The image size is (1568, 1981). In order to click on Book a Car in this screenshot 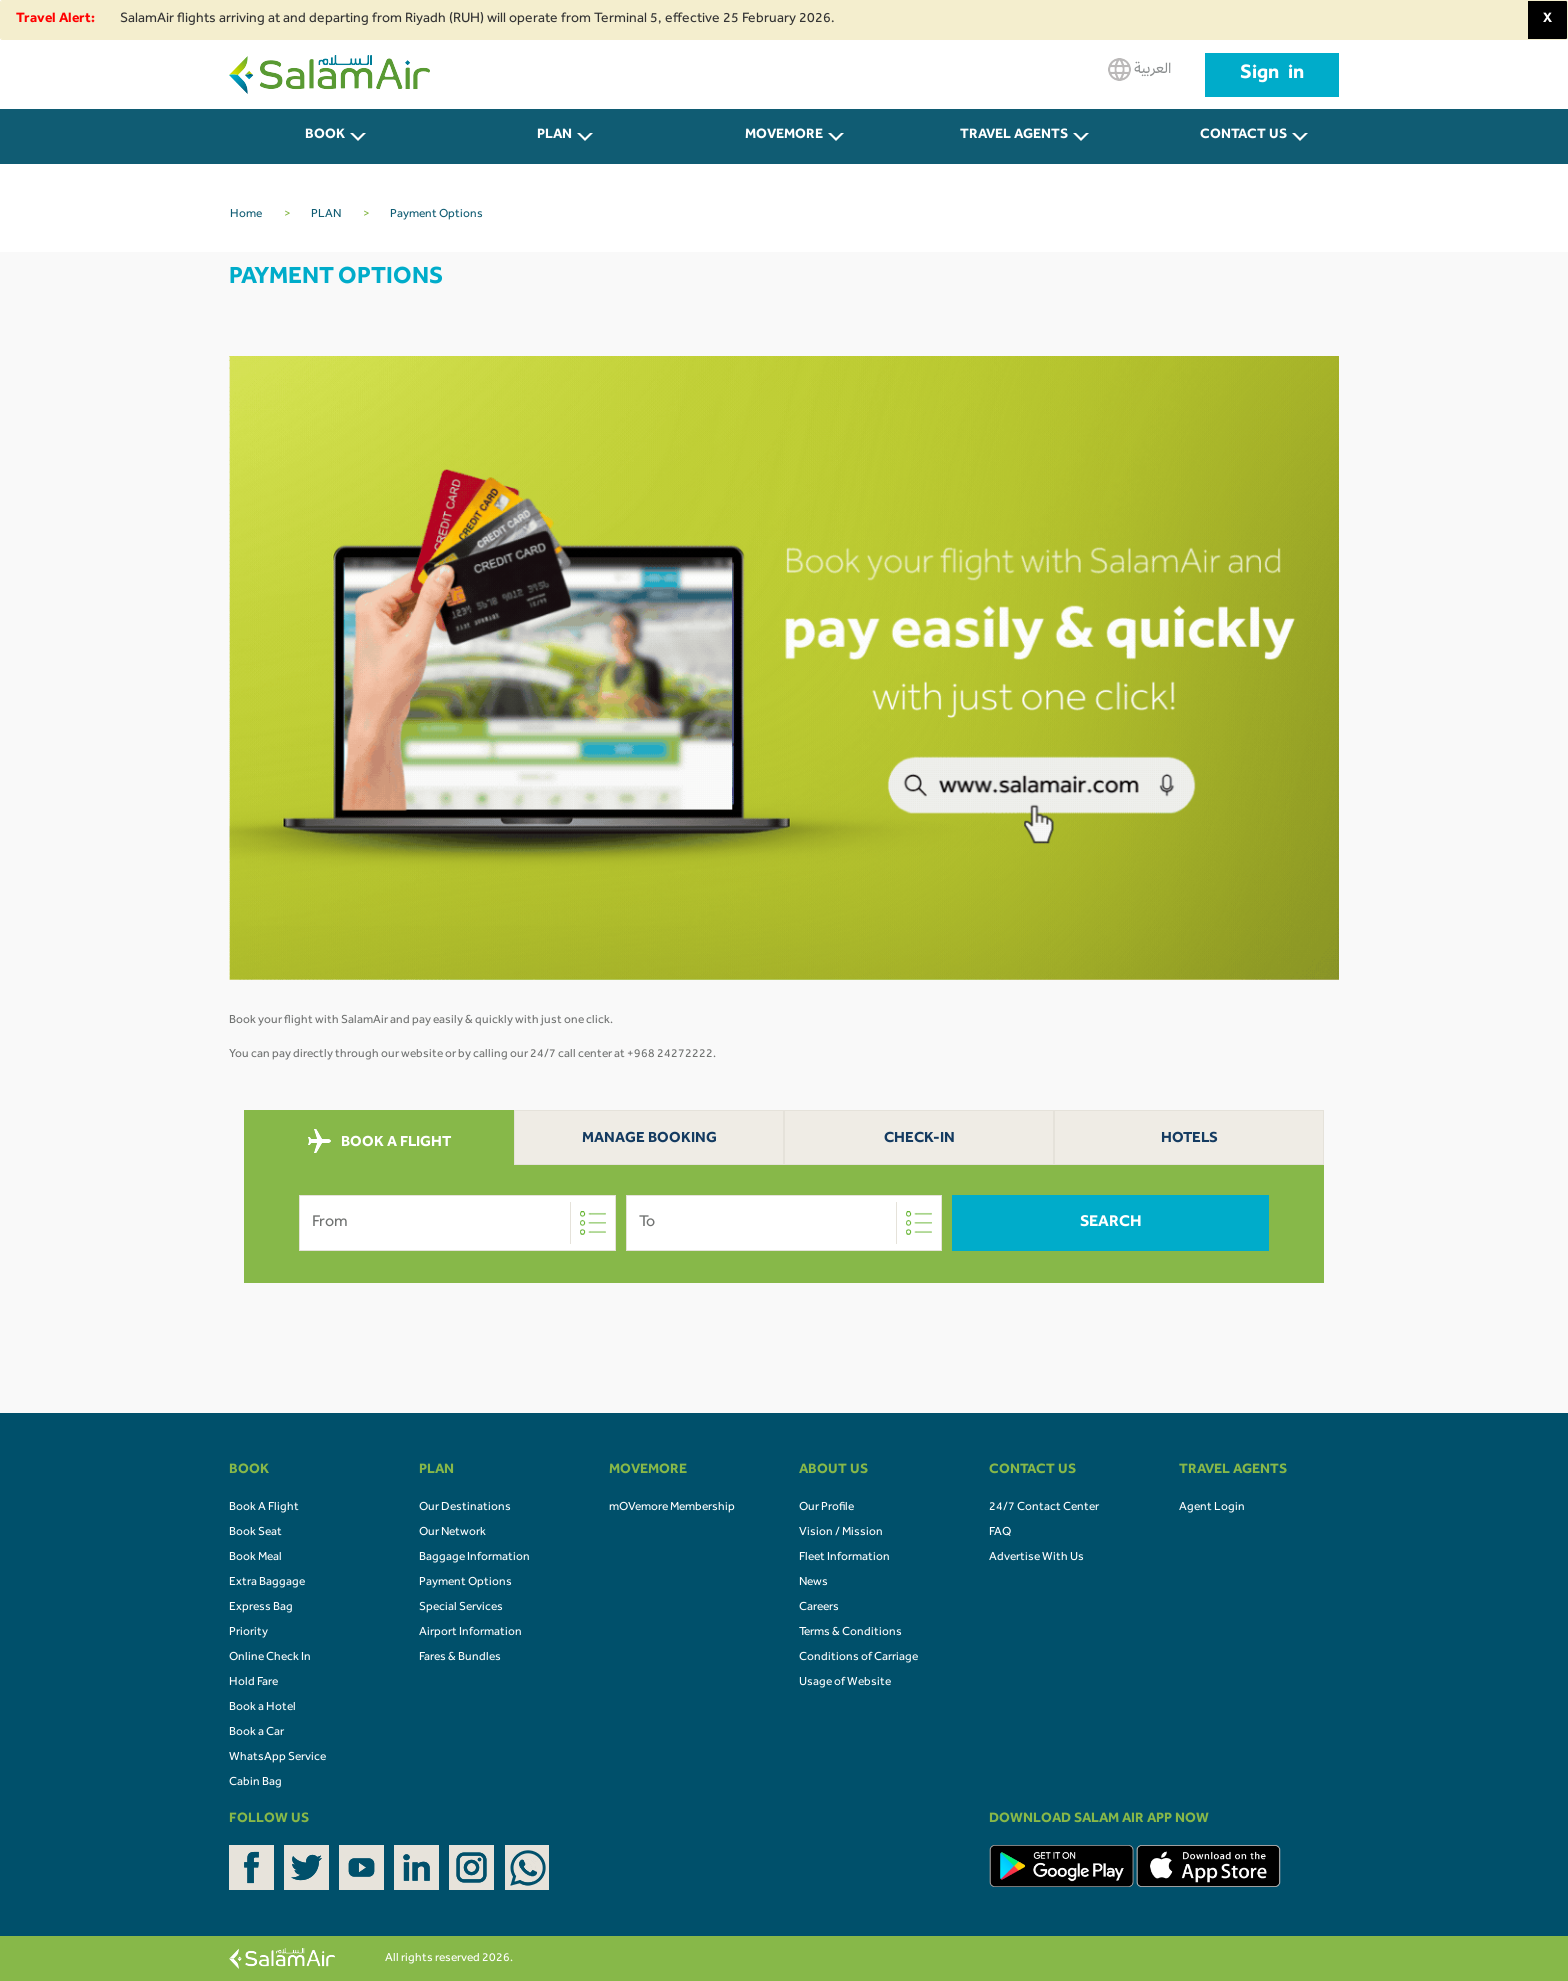, I will do `click(256, 1733)`.